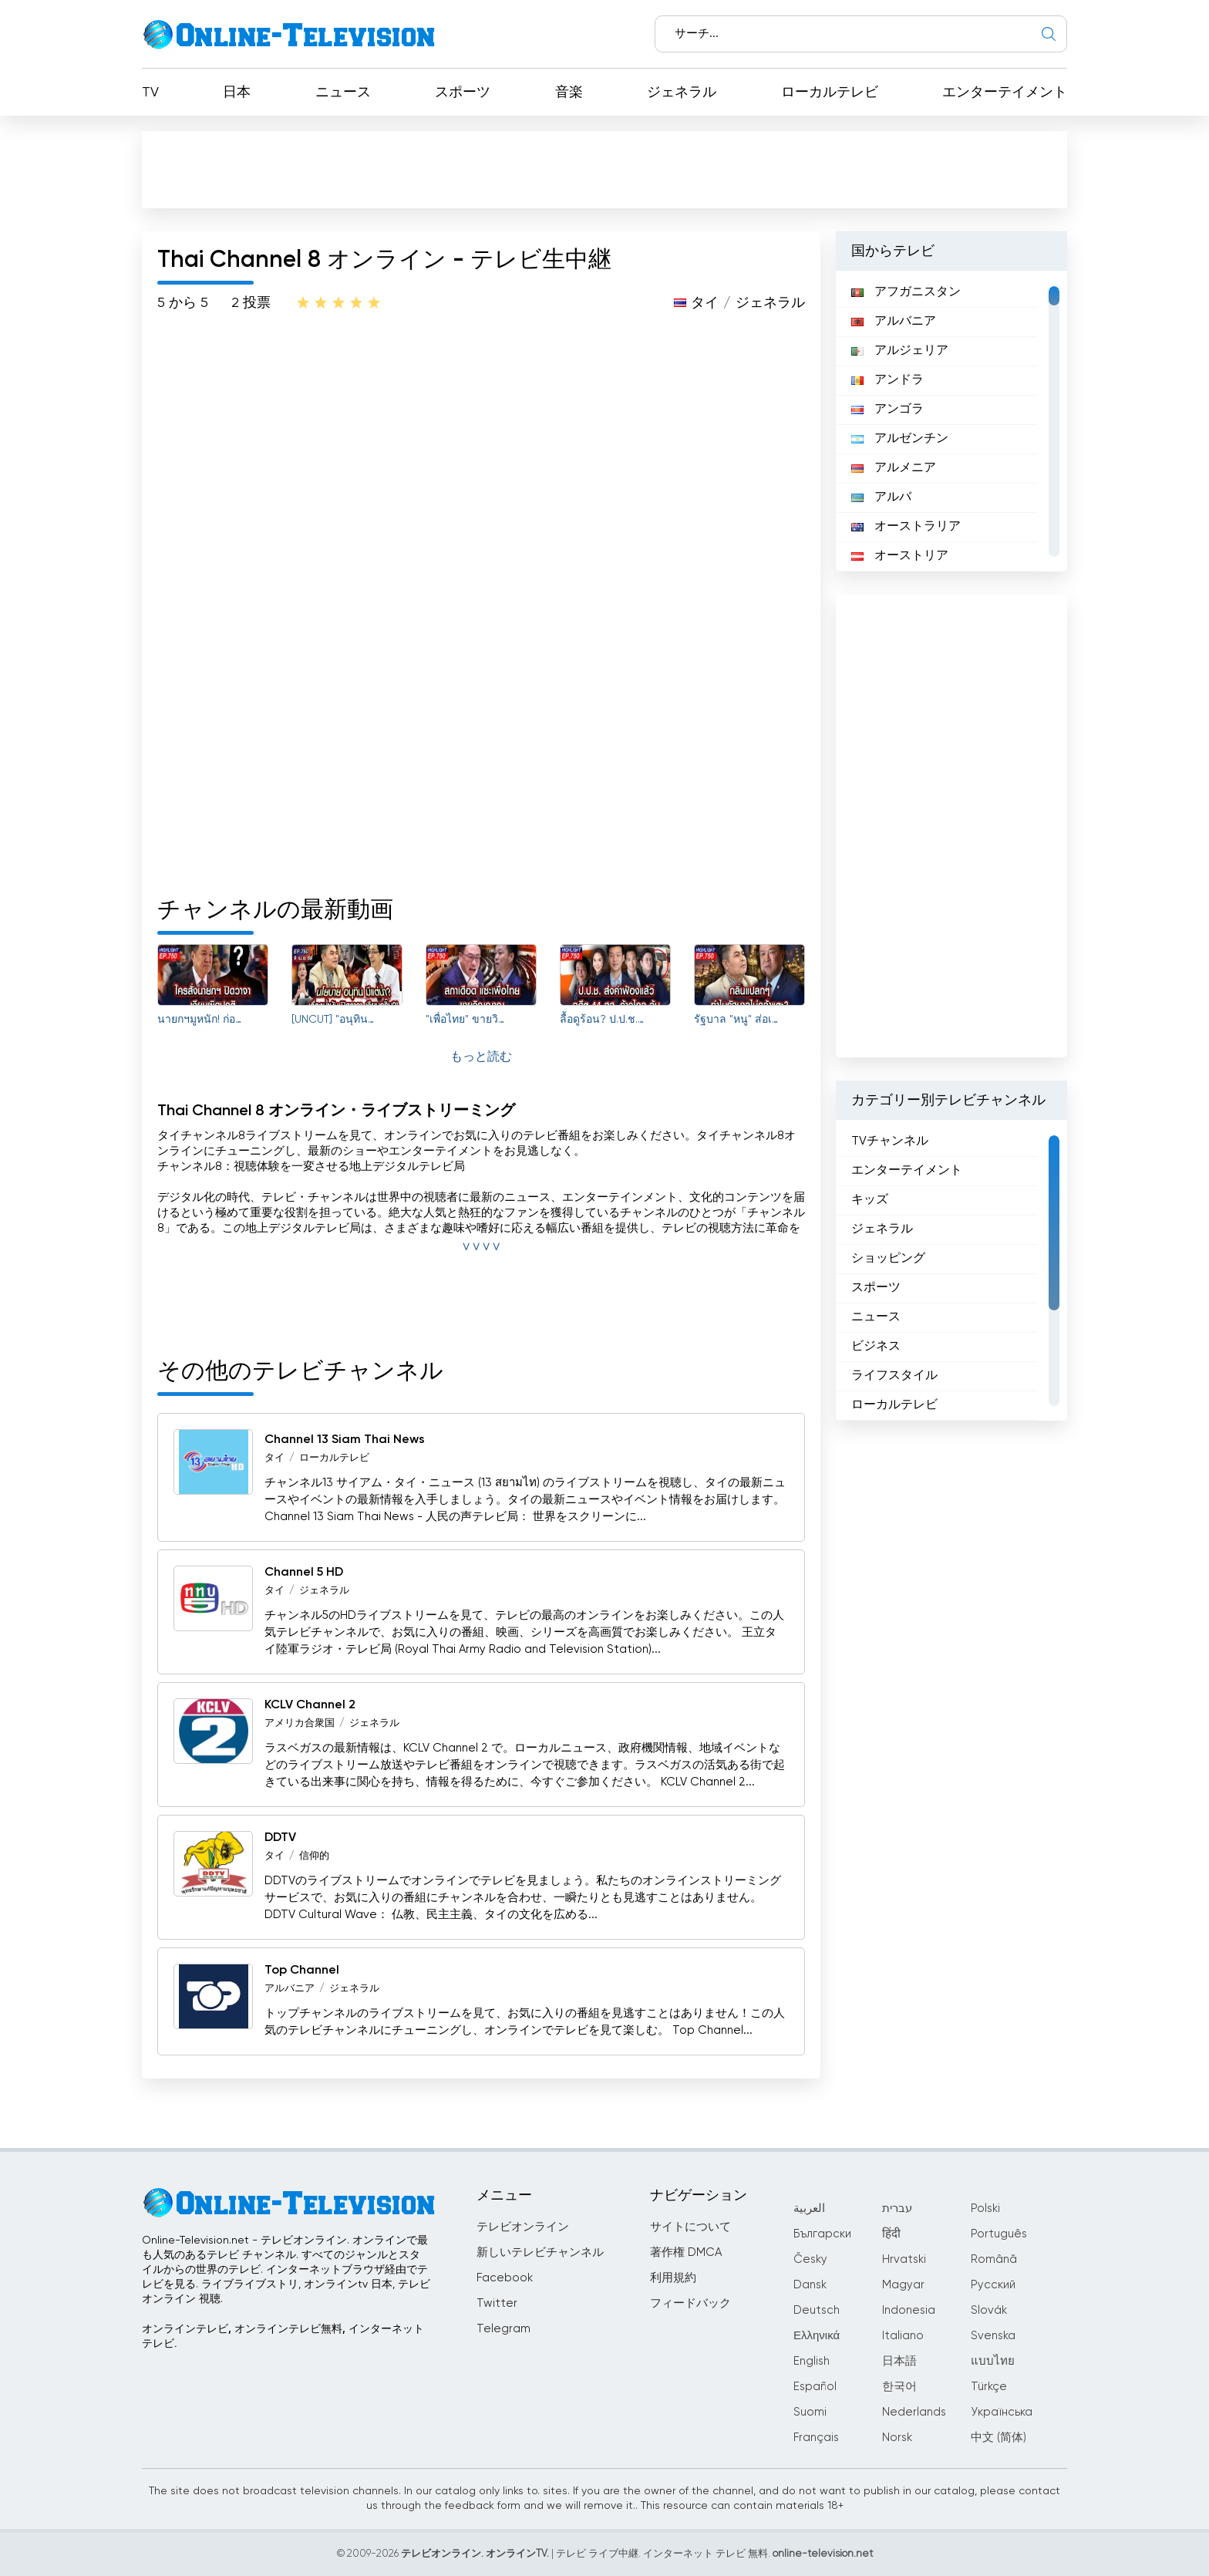  I want to click on TV, so click(150, 92).